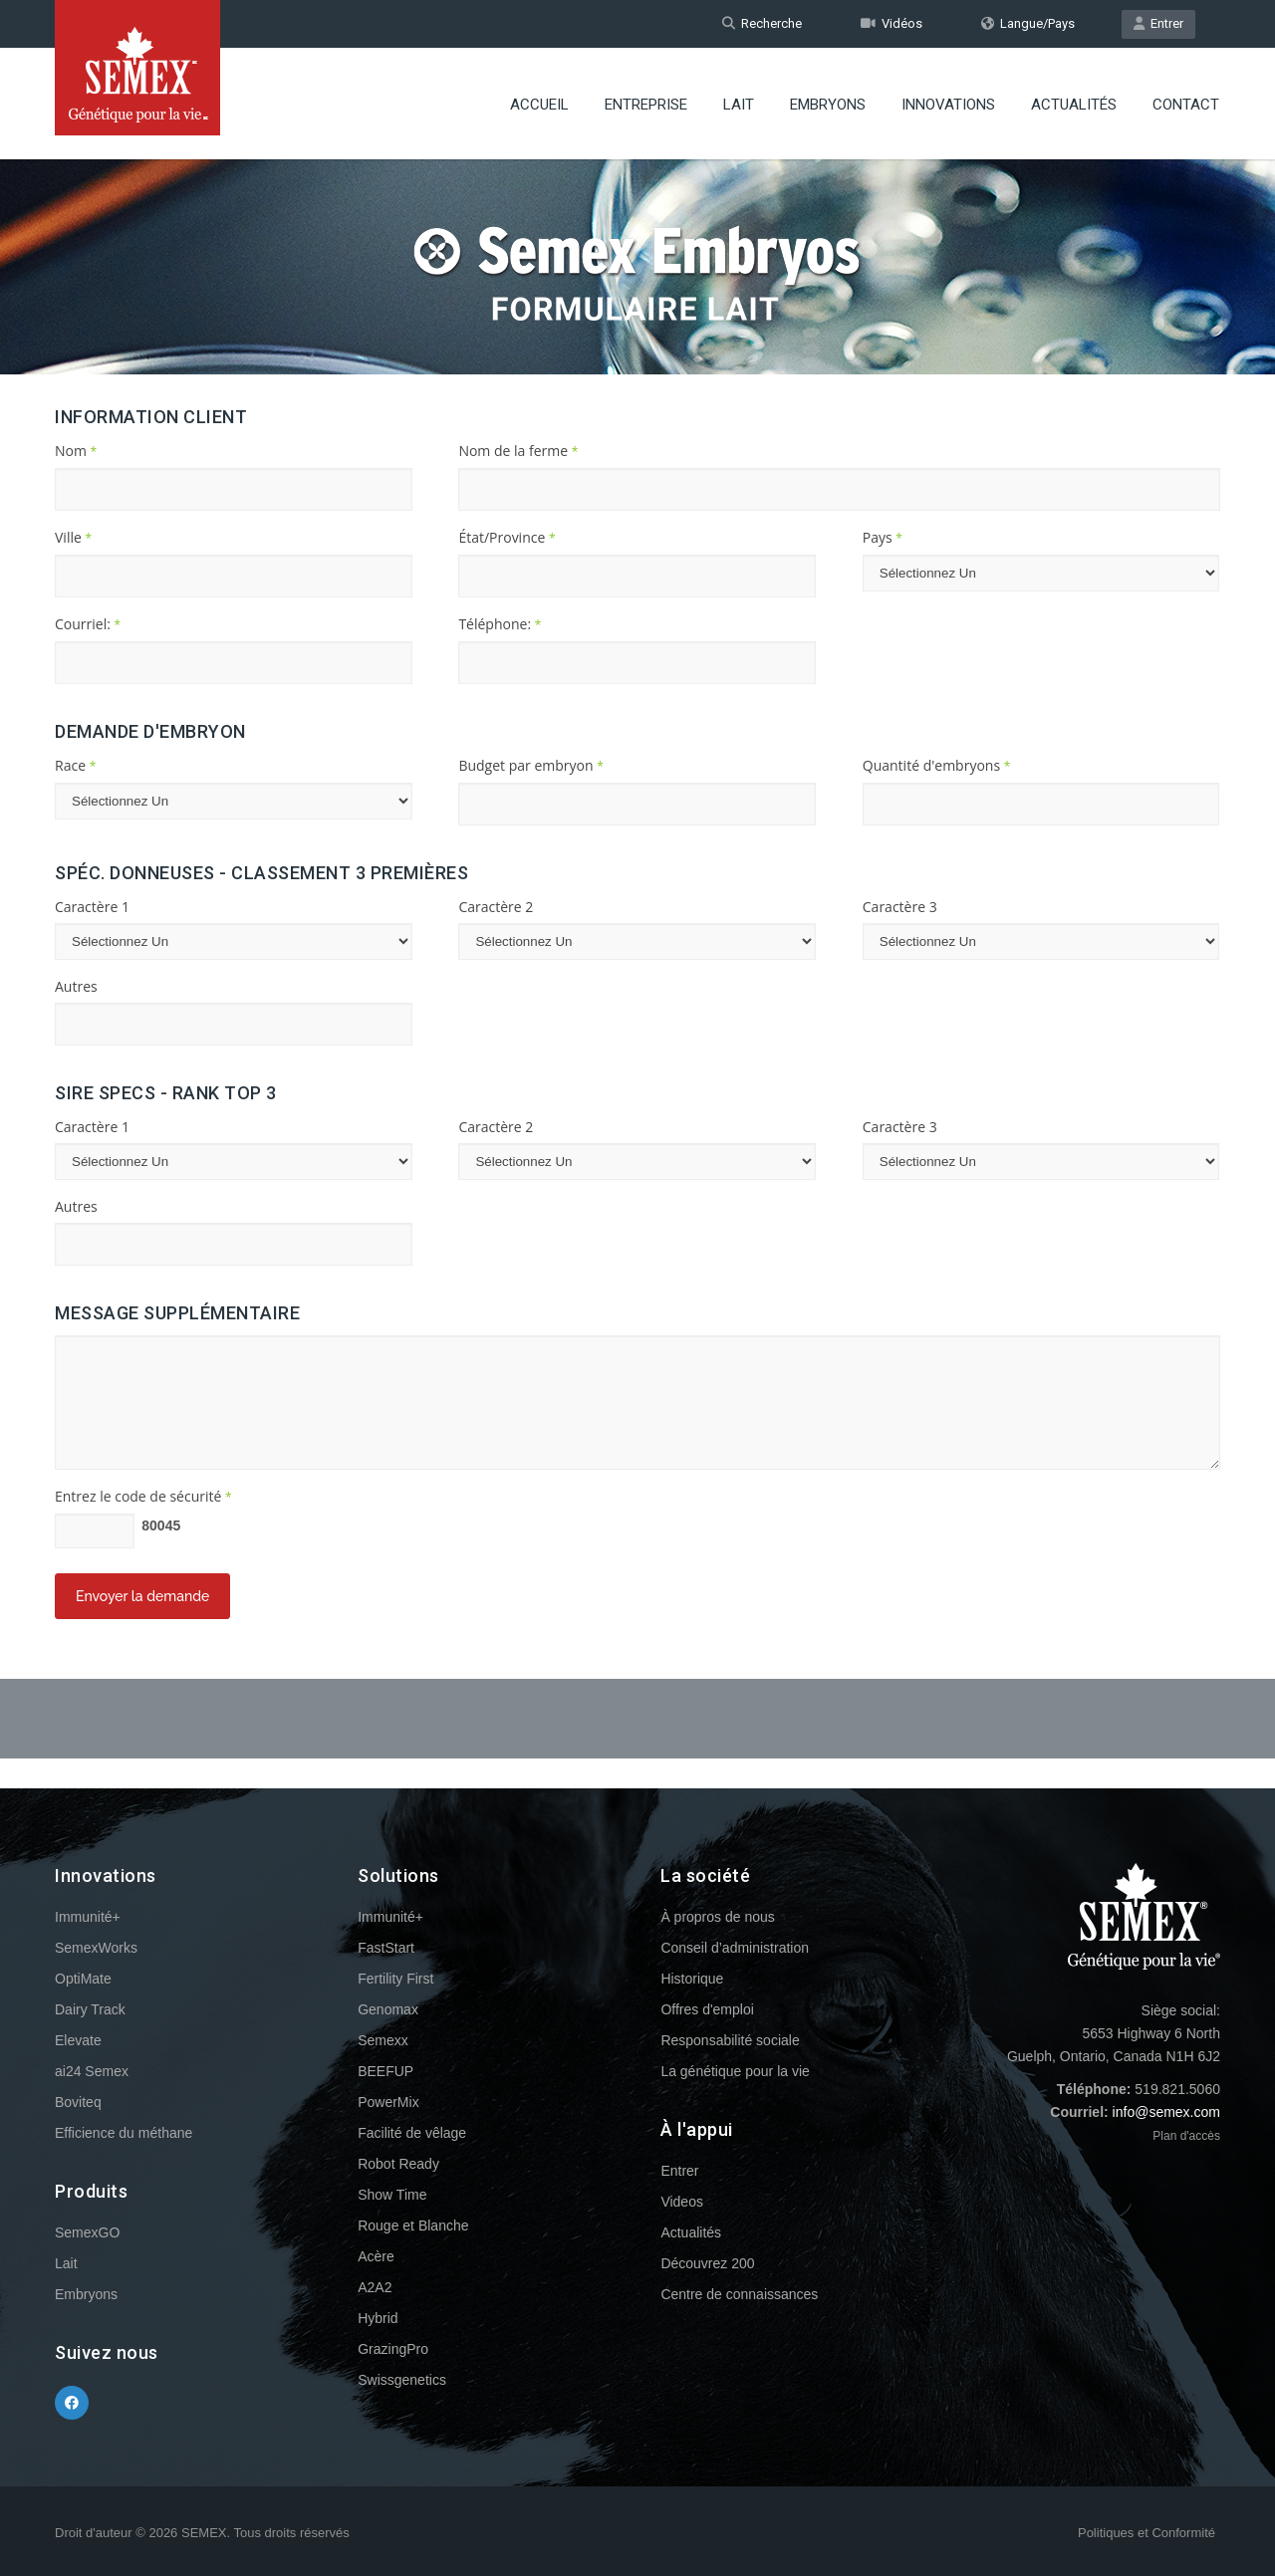 The width and height of the screenshot is (1275, 2576). Describe the element at coordinates (374, 2287) in the screenshot. I see `A2A2` at that location.